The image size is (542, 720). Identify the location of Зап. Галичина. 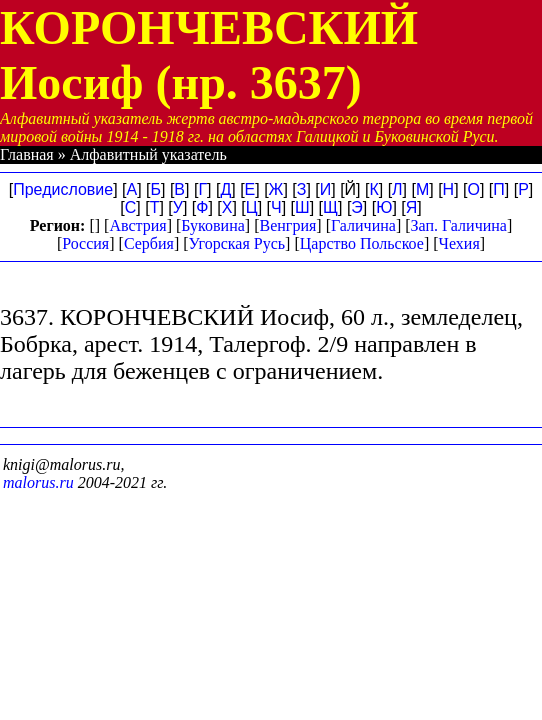
(459, 225).